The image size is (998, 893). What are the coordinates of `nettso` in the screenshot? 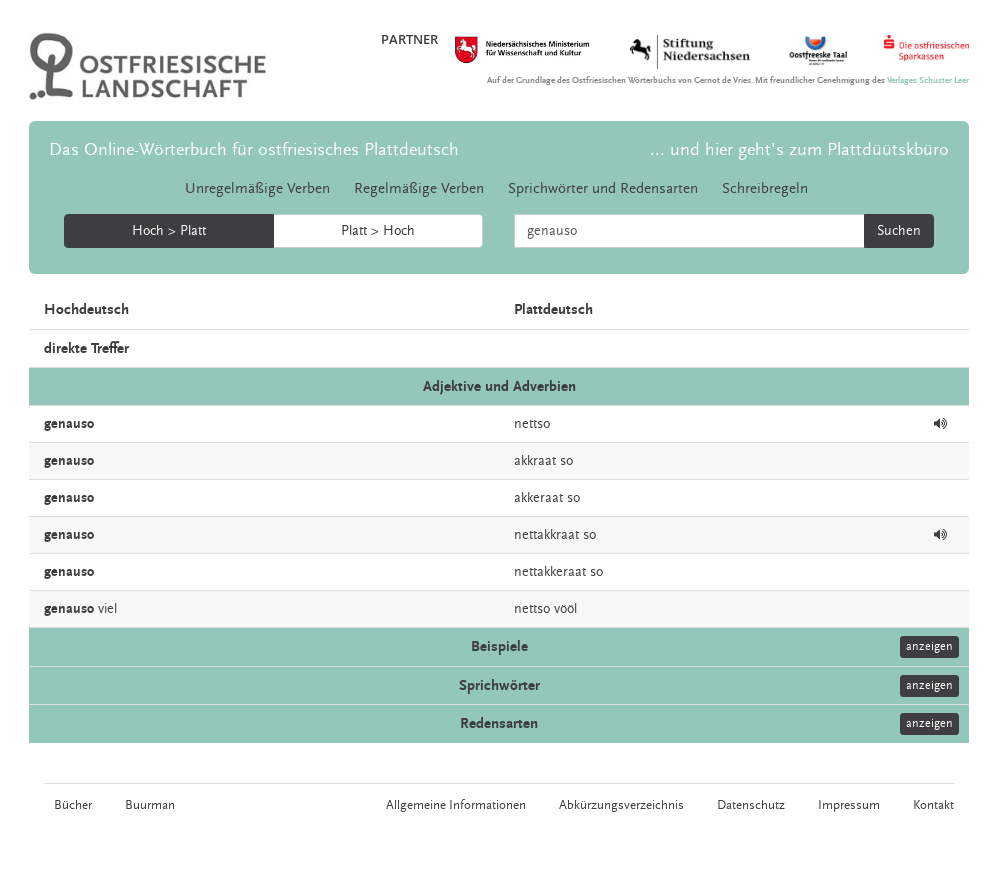 It's located at (532, 424).